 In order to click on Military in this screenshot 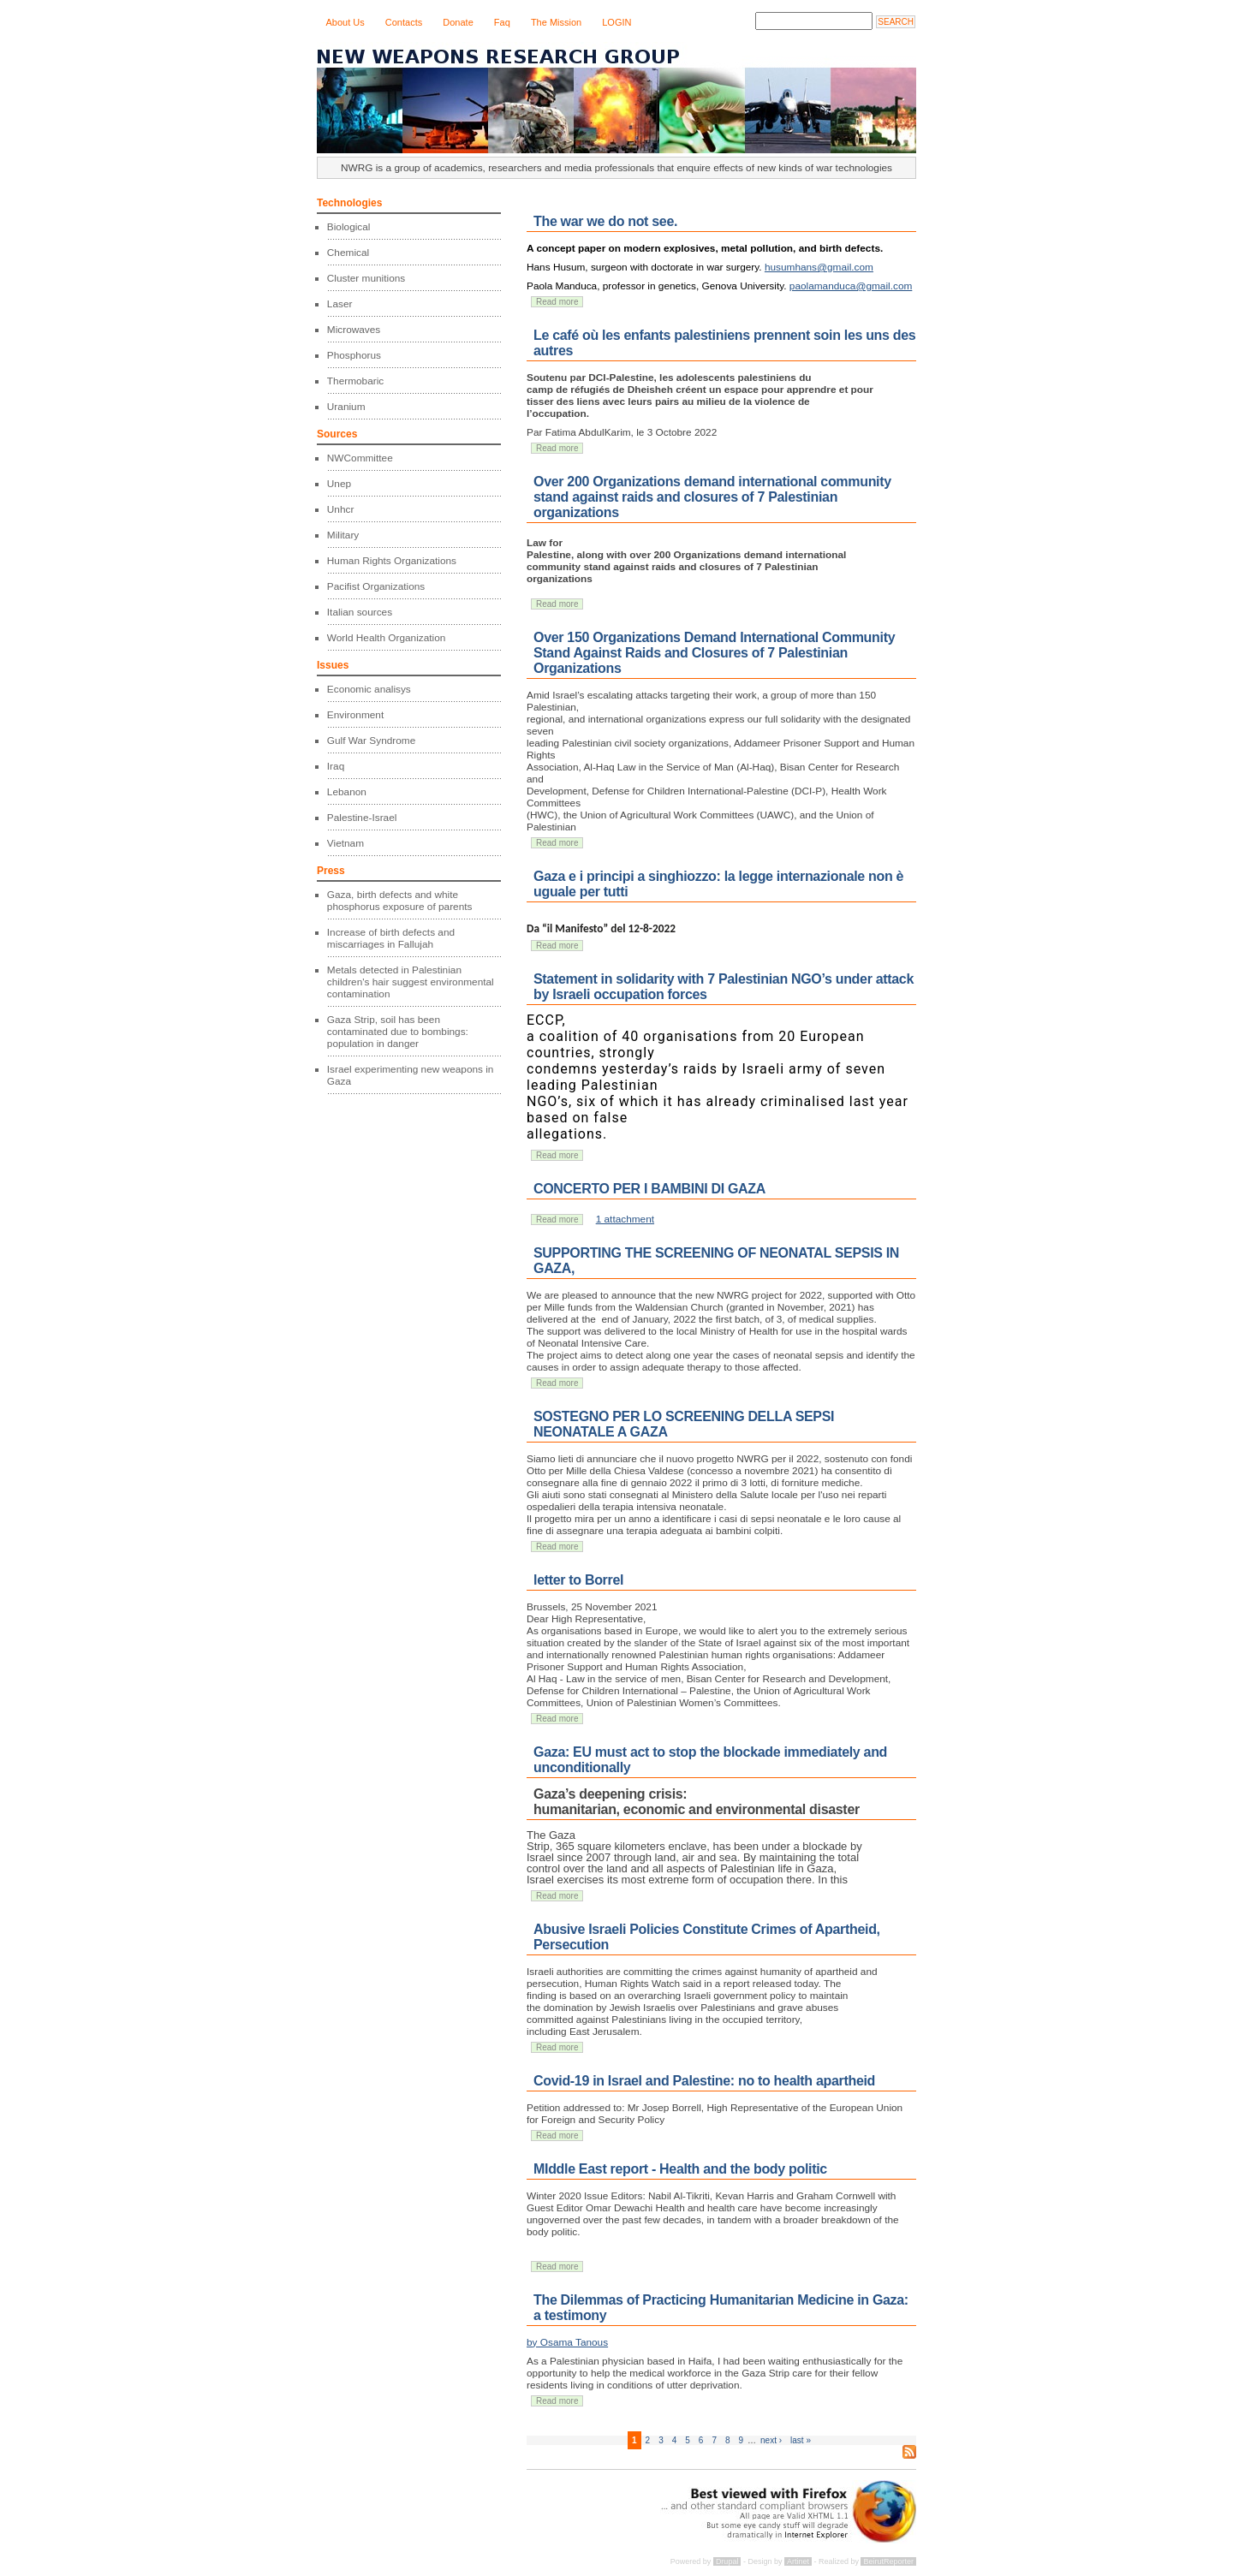, I will do `click(343, 535)`.